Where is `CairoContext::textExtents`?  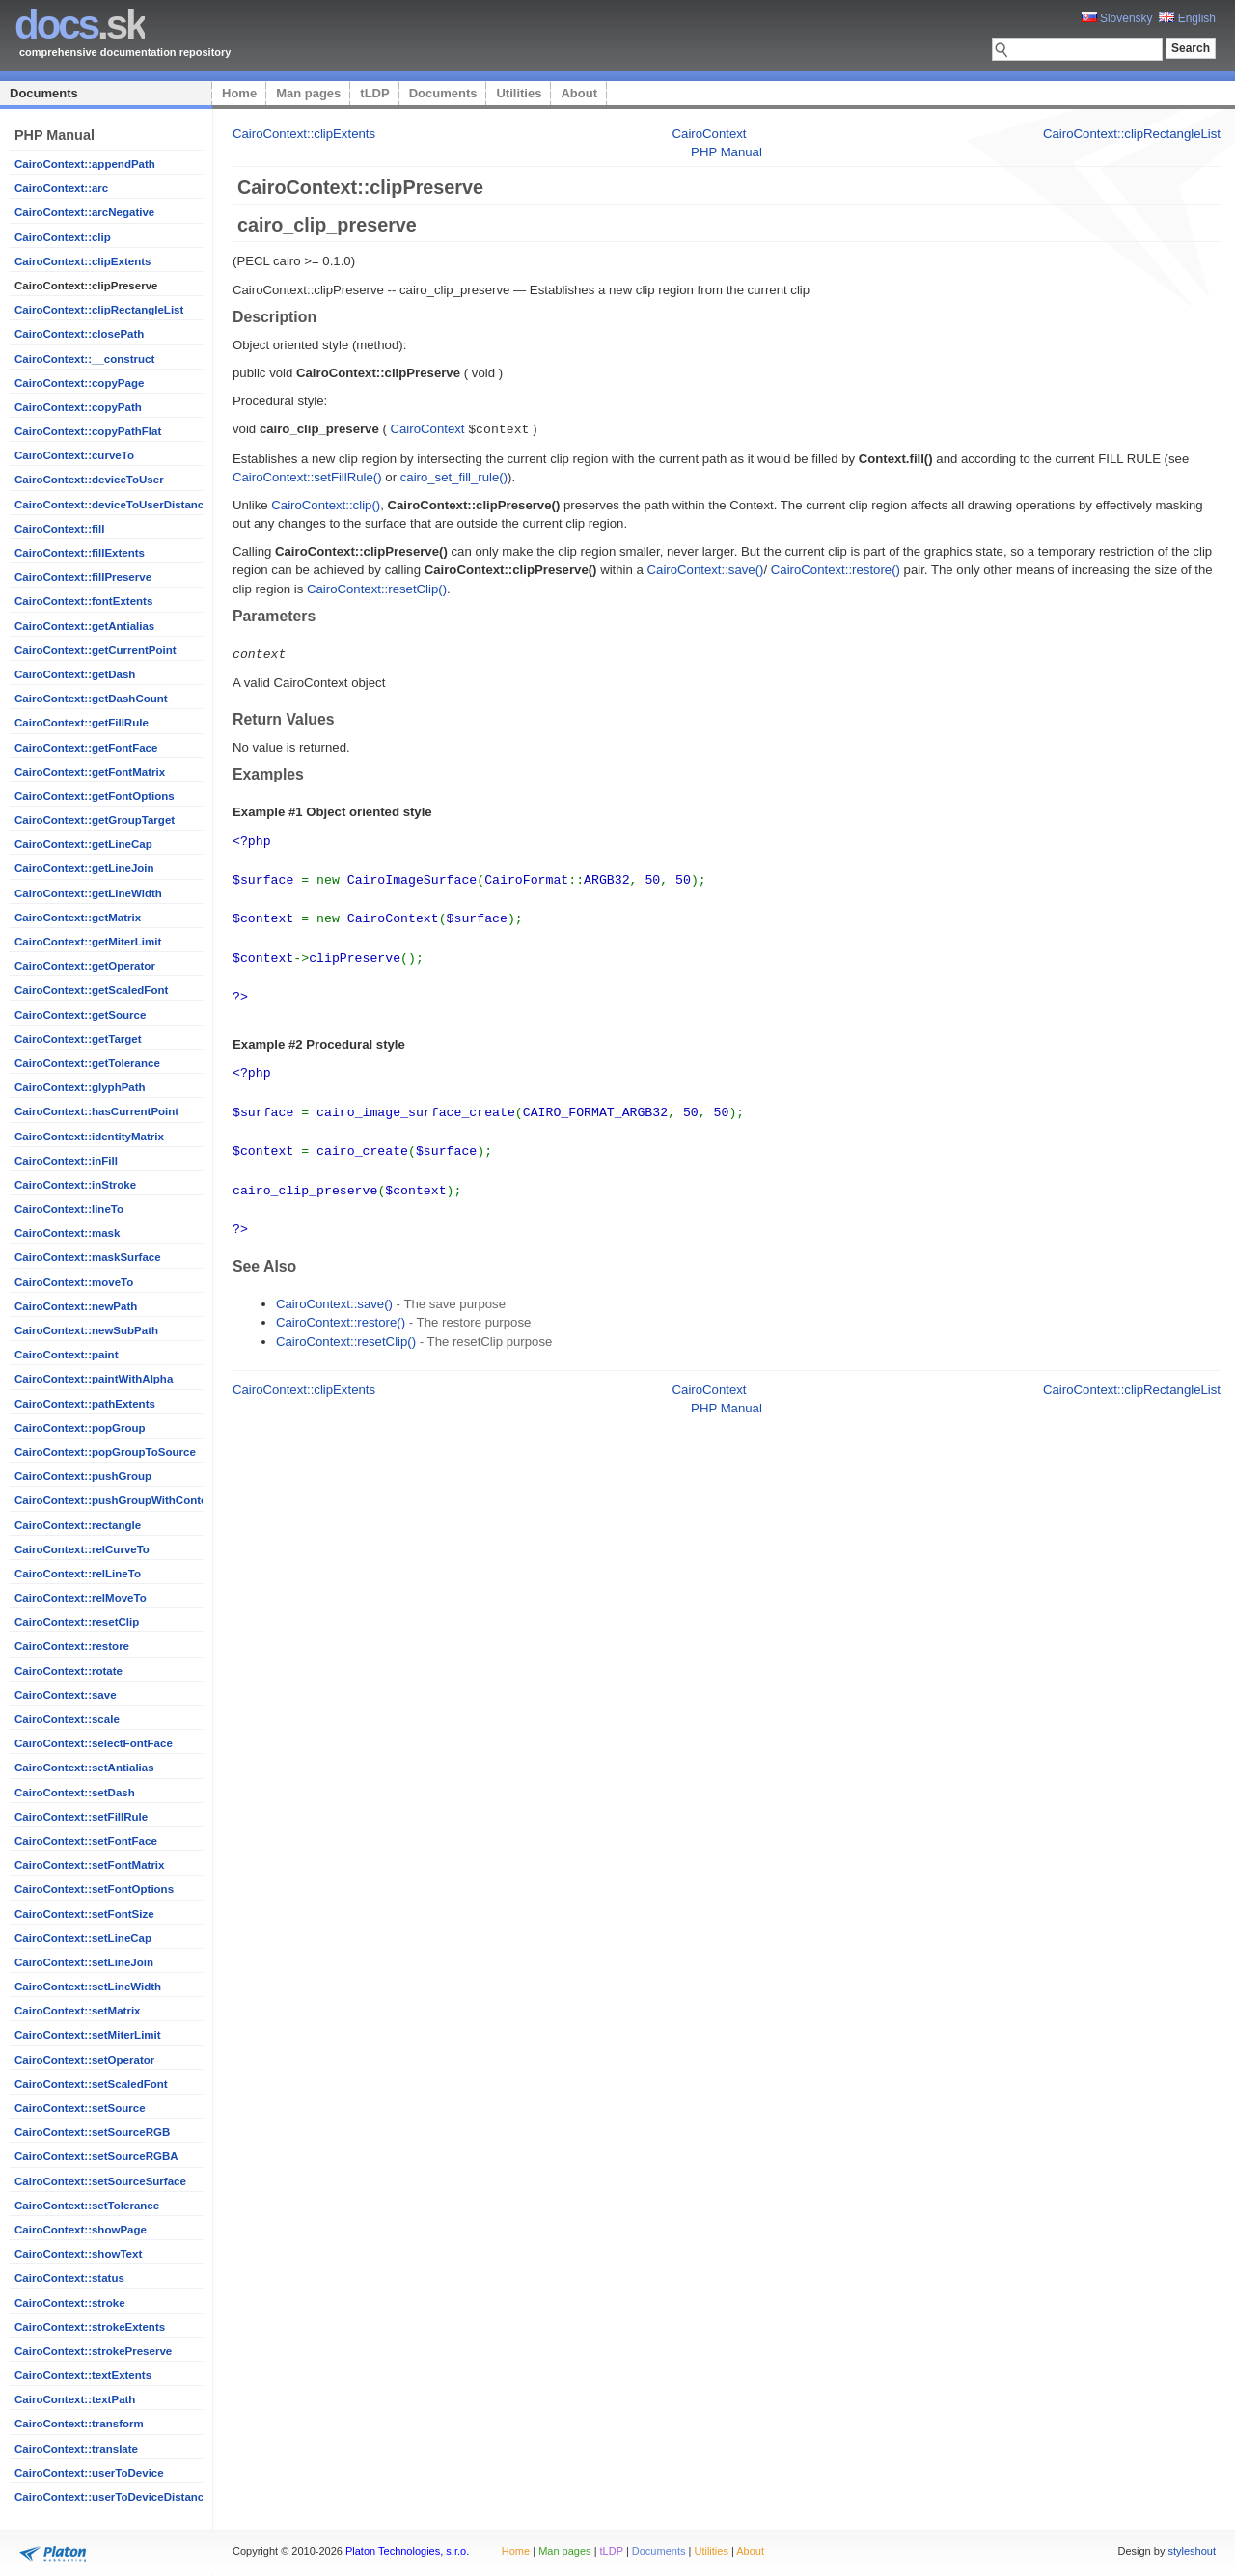 CairoContext::textExtents is located at coordinates (82, 2375).